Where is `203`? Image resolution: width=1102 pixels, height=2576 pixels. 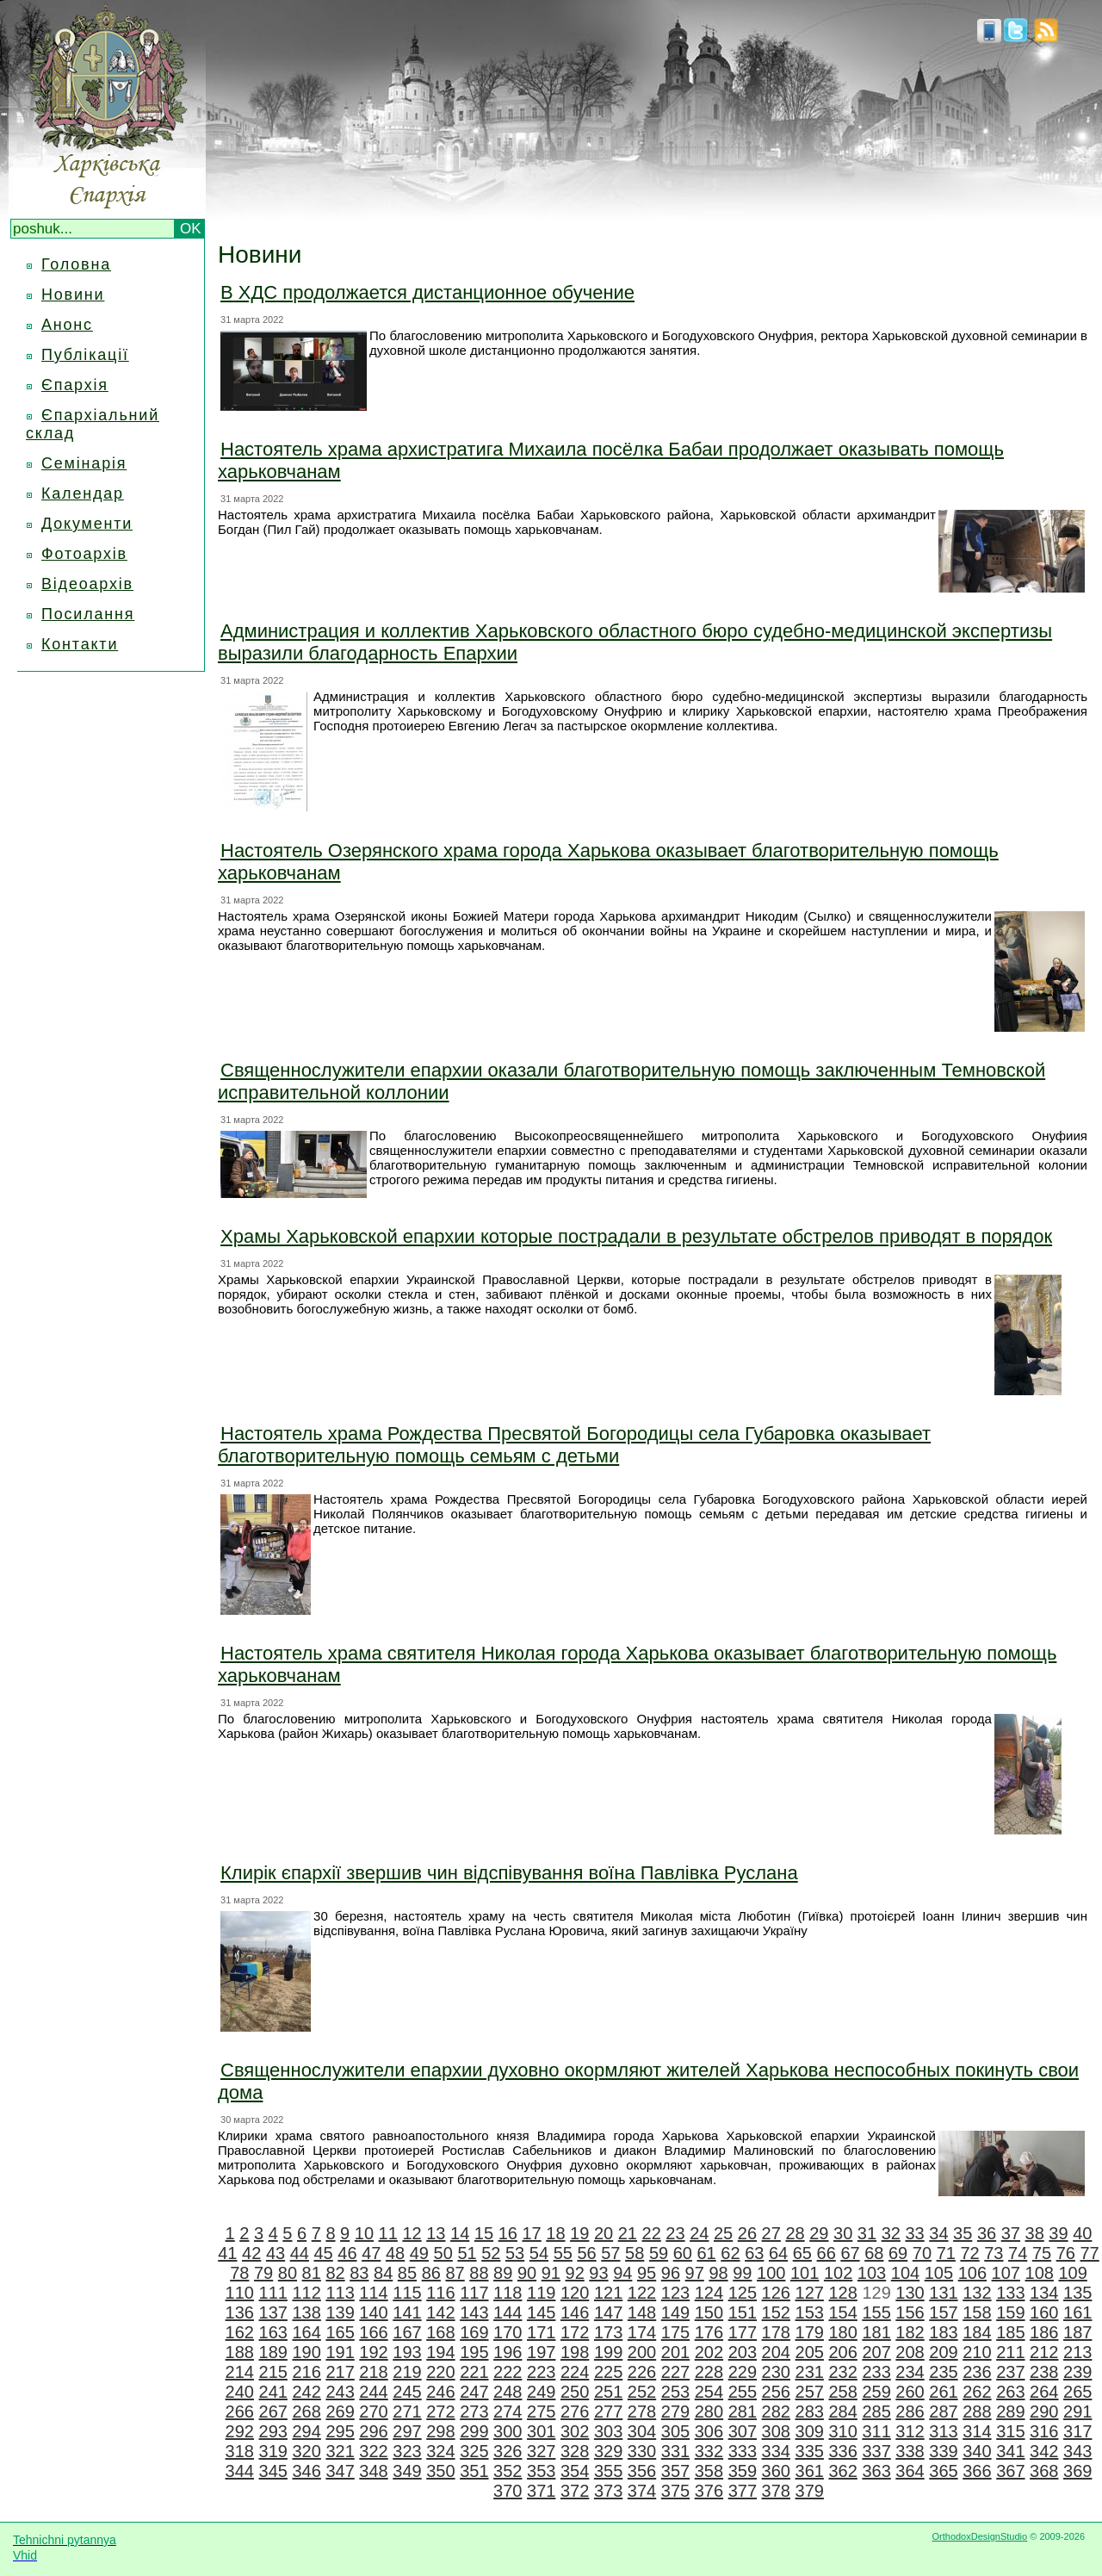 203 is located at coordinates (742, 2352).